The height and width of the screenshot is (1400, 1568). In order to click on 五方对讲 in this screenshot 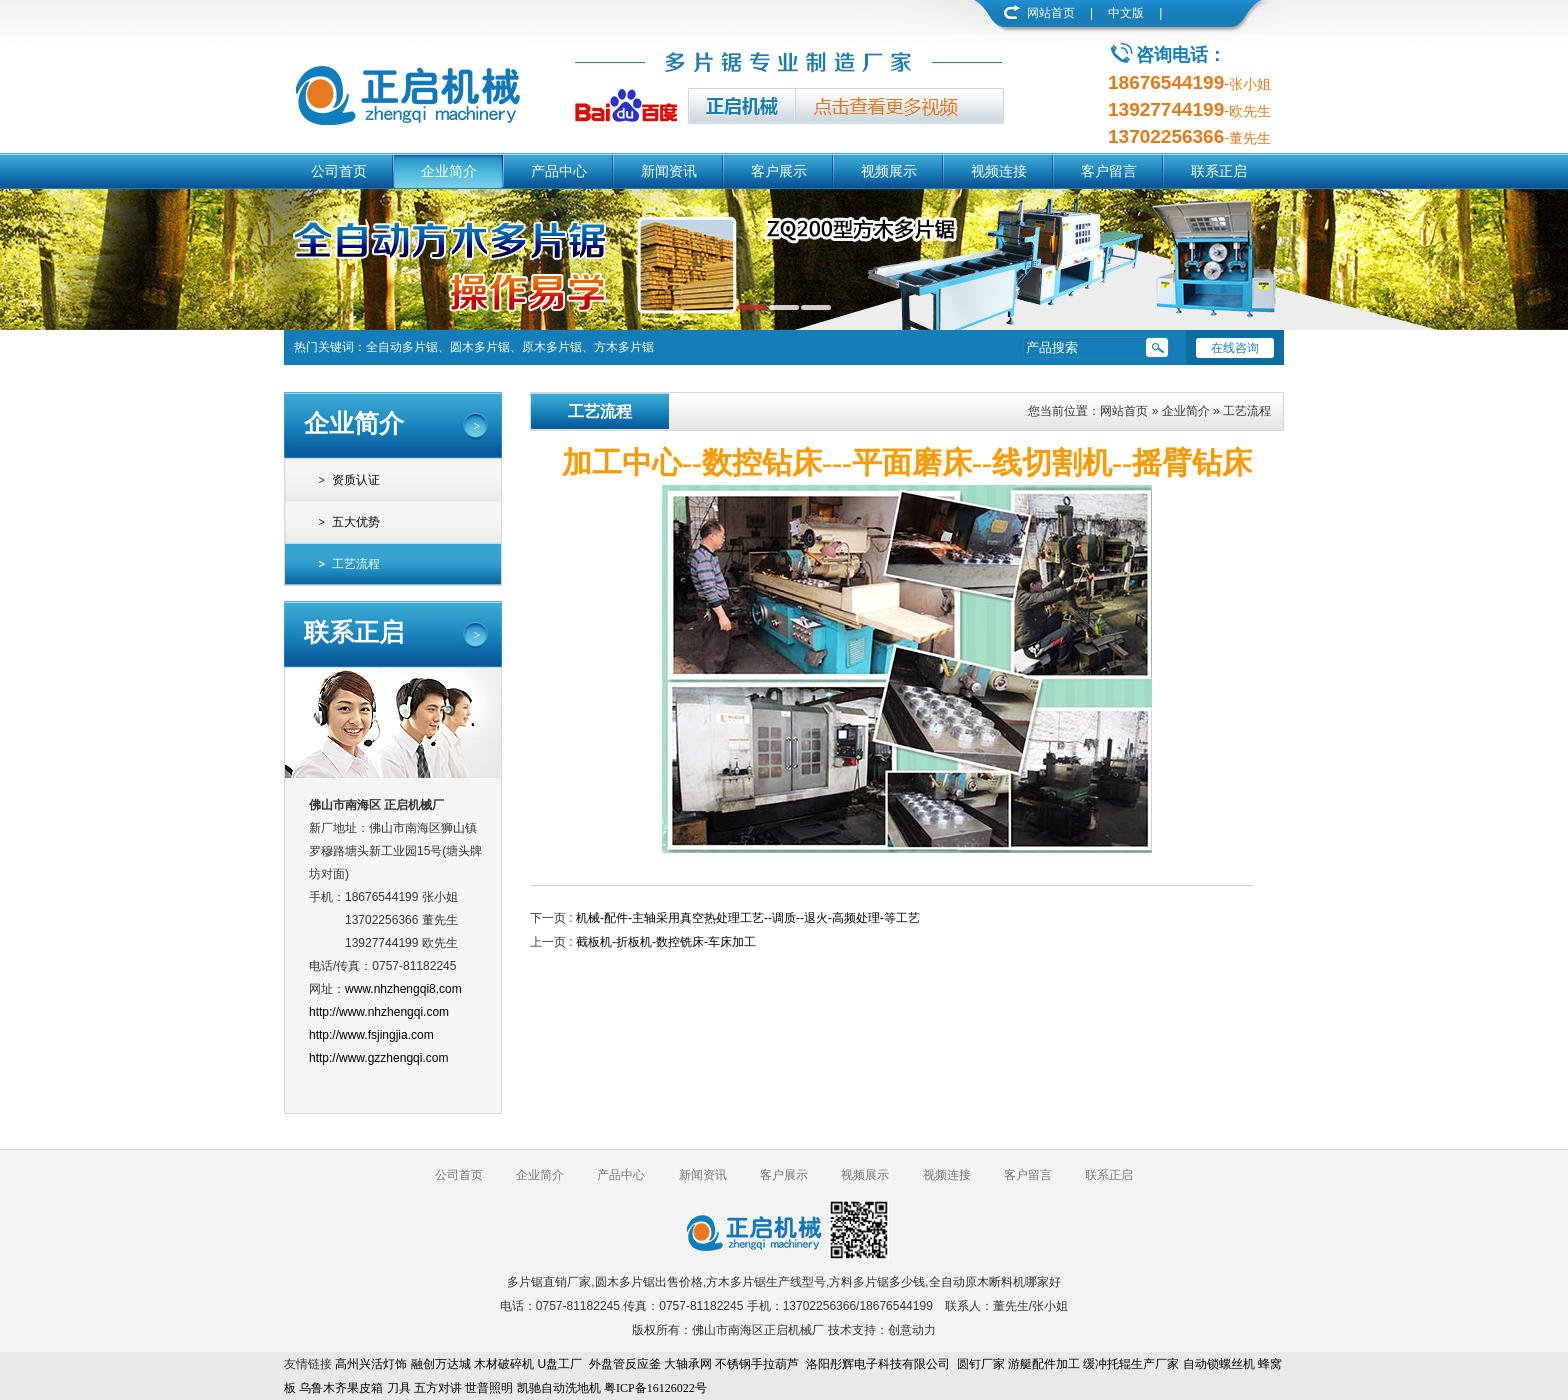, I will do `click(438, 1388)`.